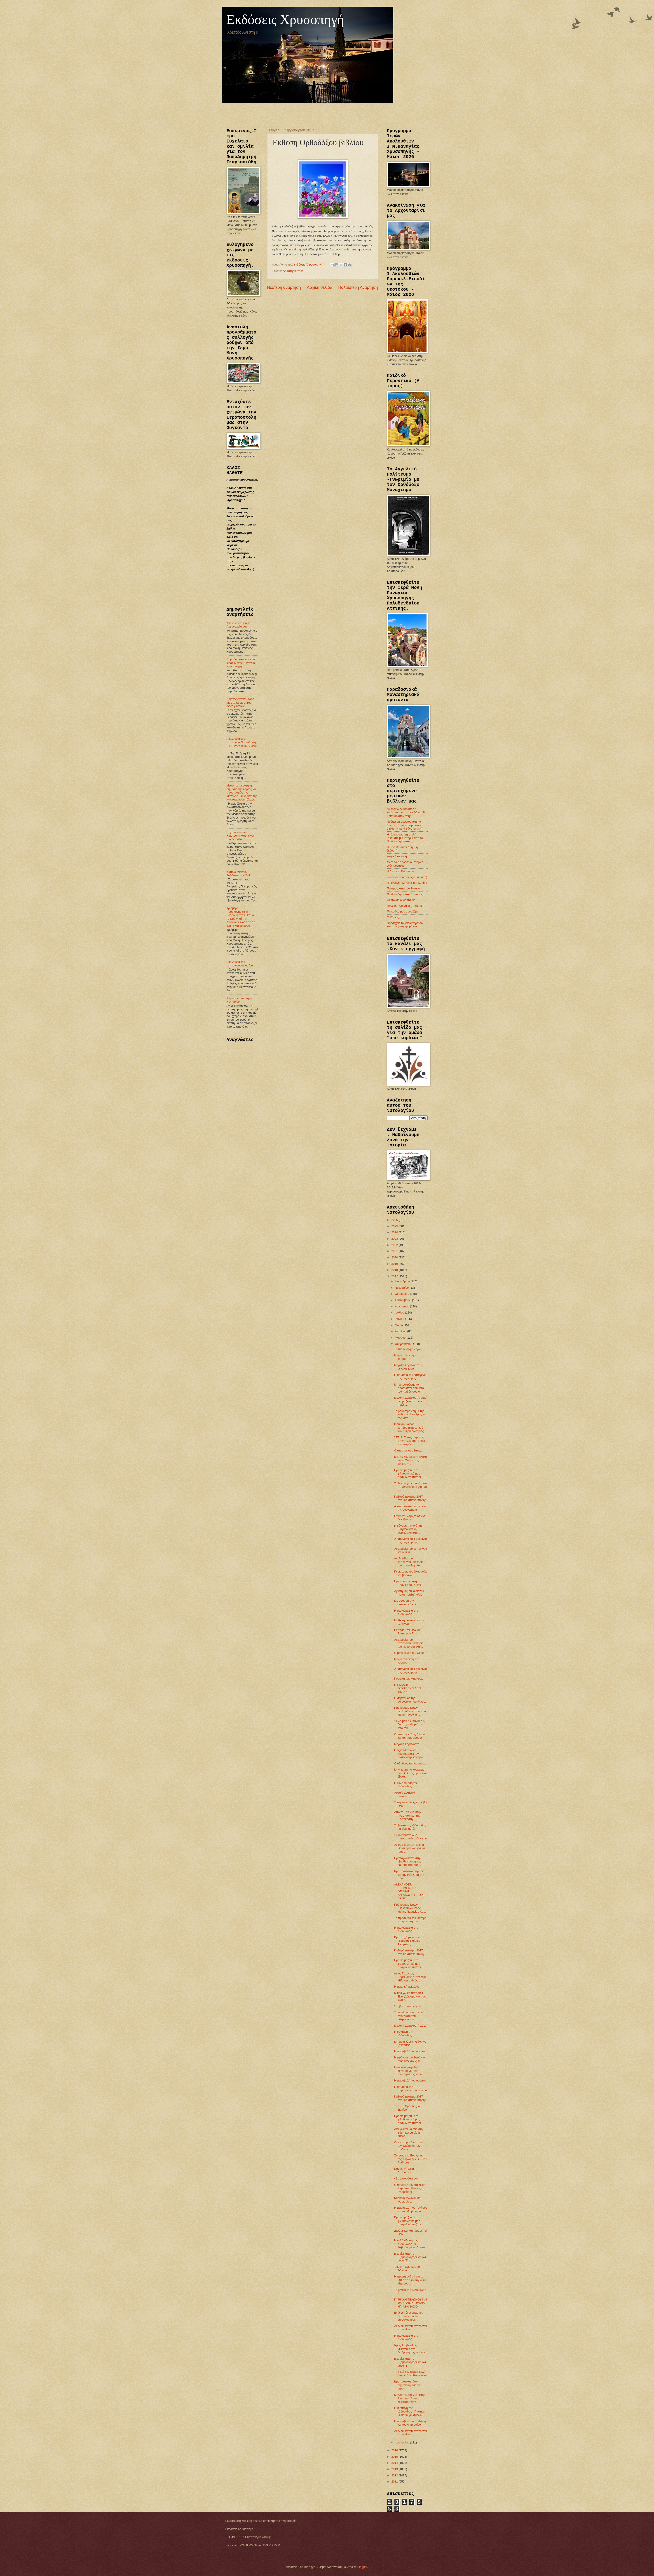 The width and height of the screenshot is (654, 2576). Describe the element at coordinates (399, 1325) in the screenshot. I see `Μαΐου` at that location.